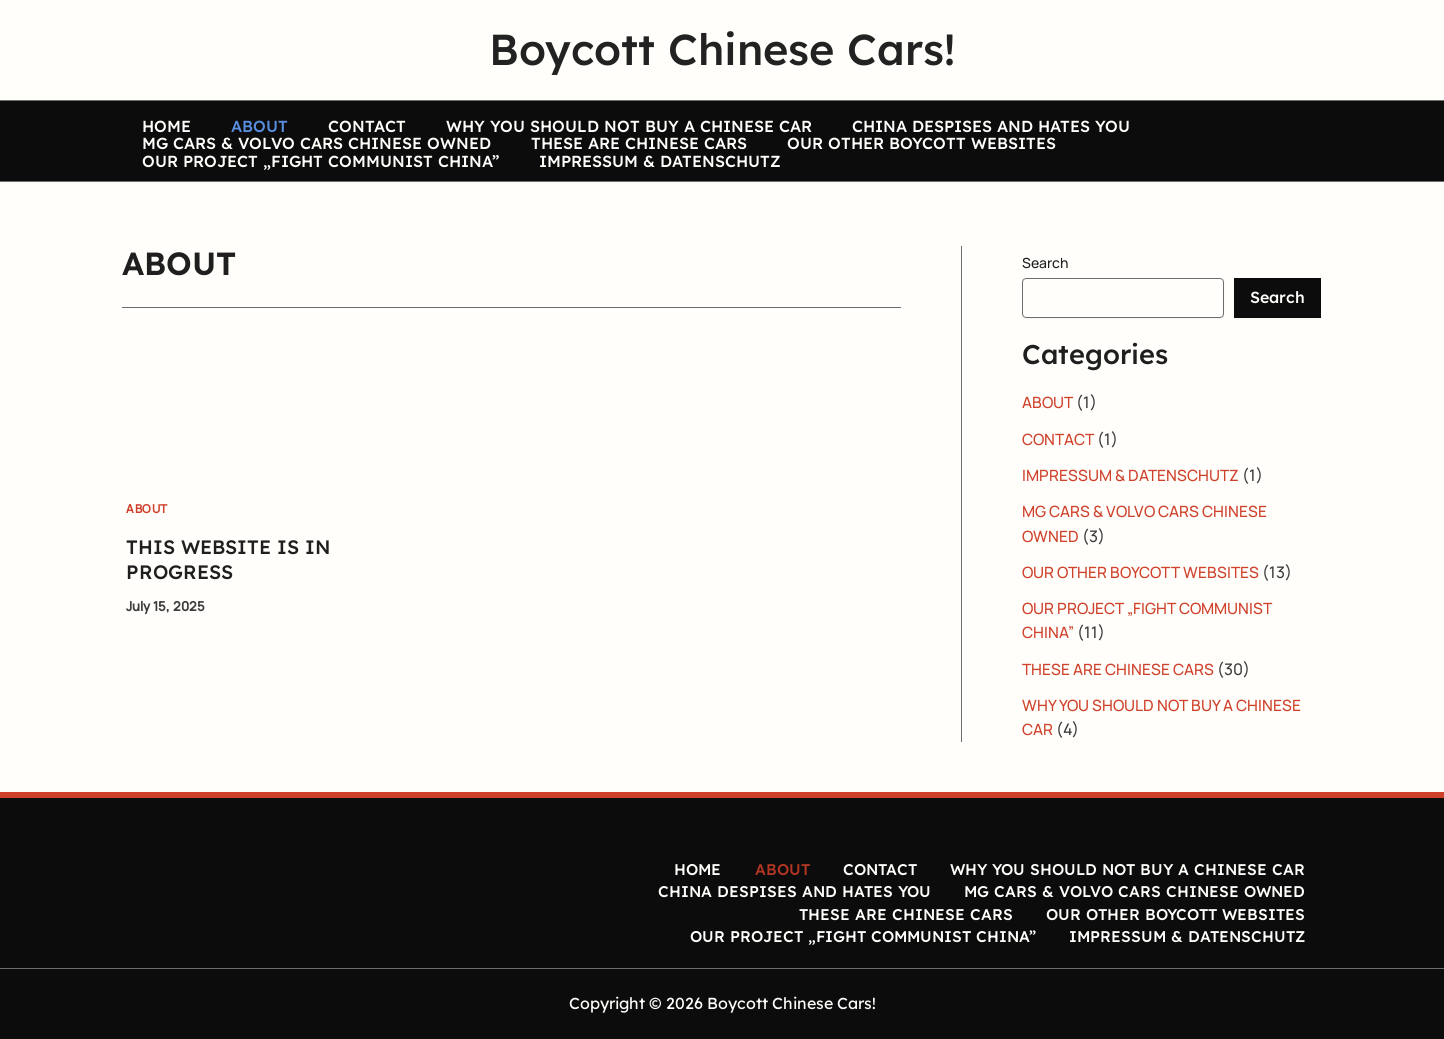 This screenshot has height=1039, width=1444. I want to click on OUR PROJECT „FIGHT COMMUNIST CHINA”, so click(310, 194).